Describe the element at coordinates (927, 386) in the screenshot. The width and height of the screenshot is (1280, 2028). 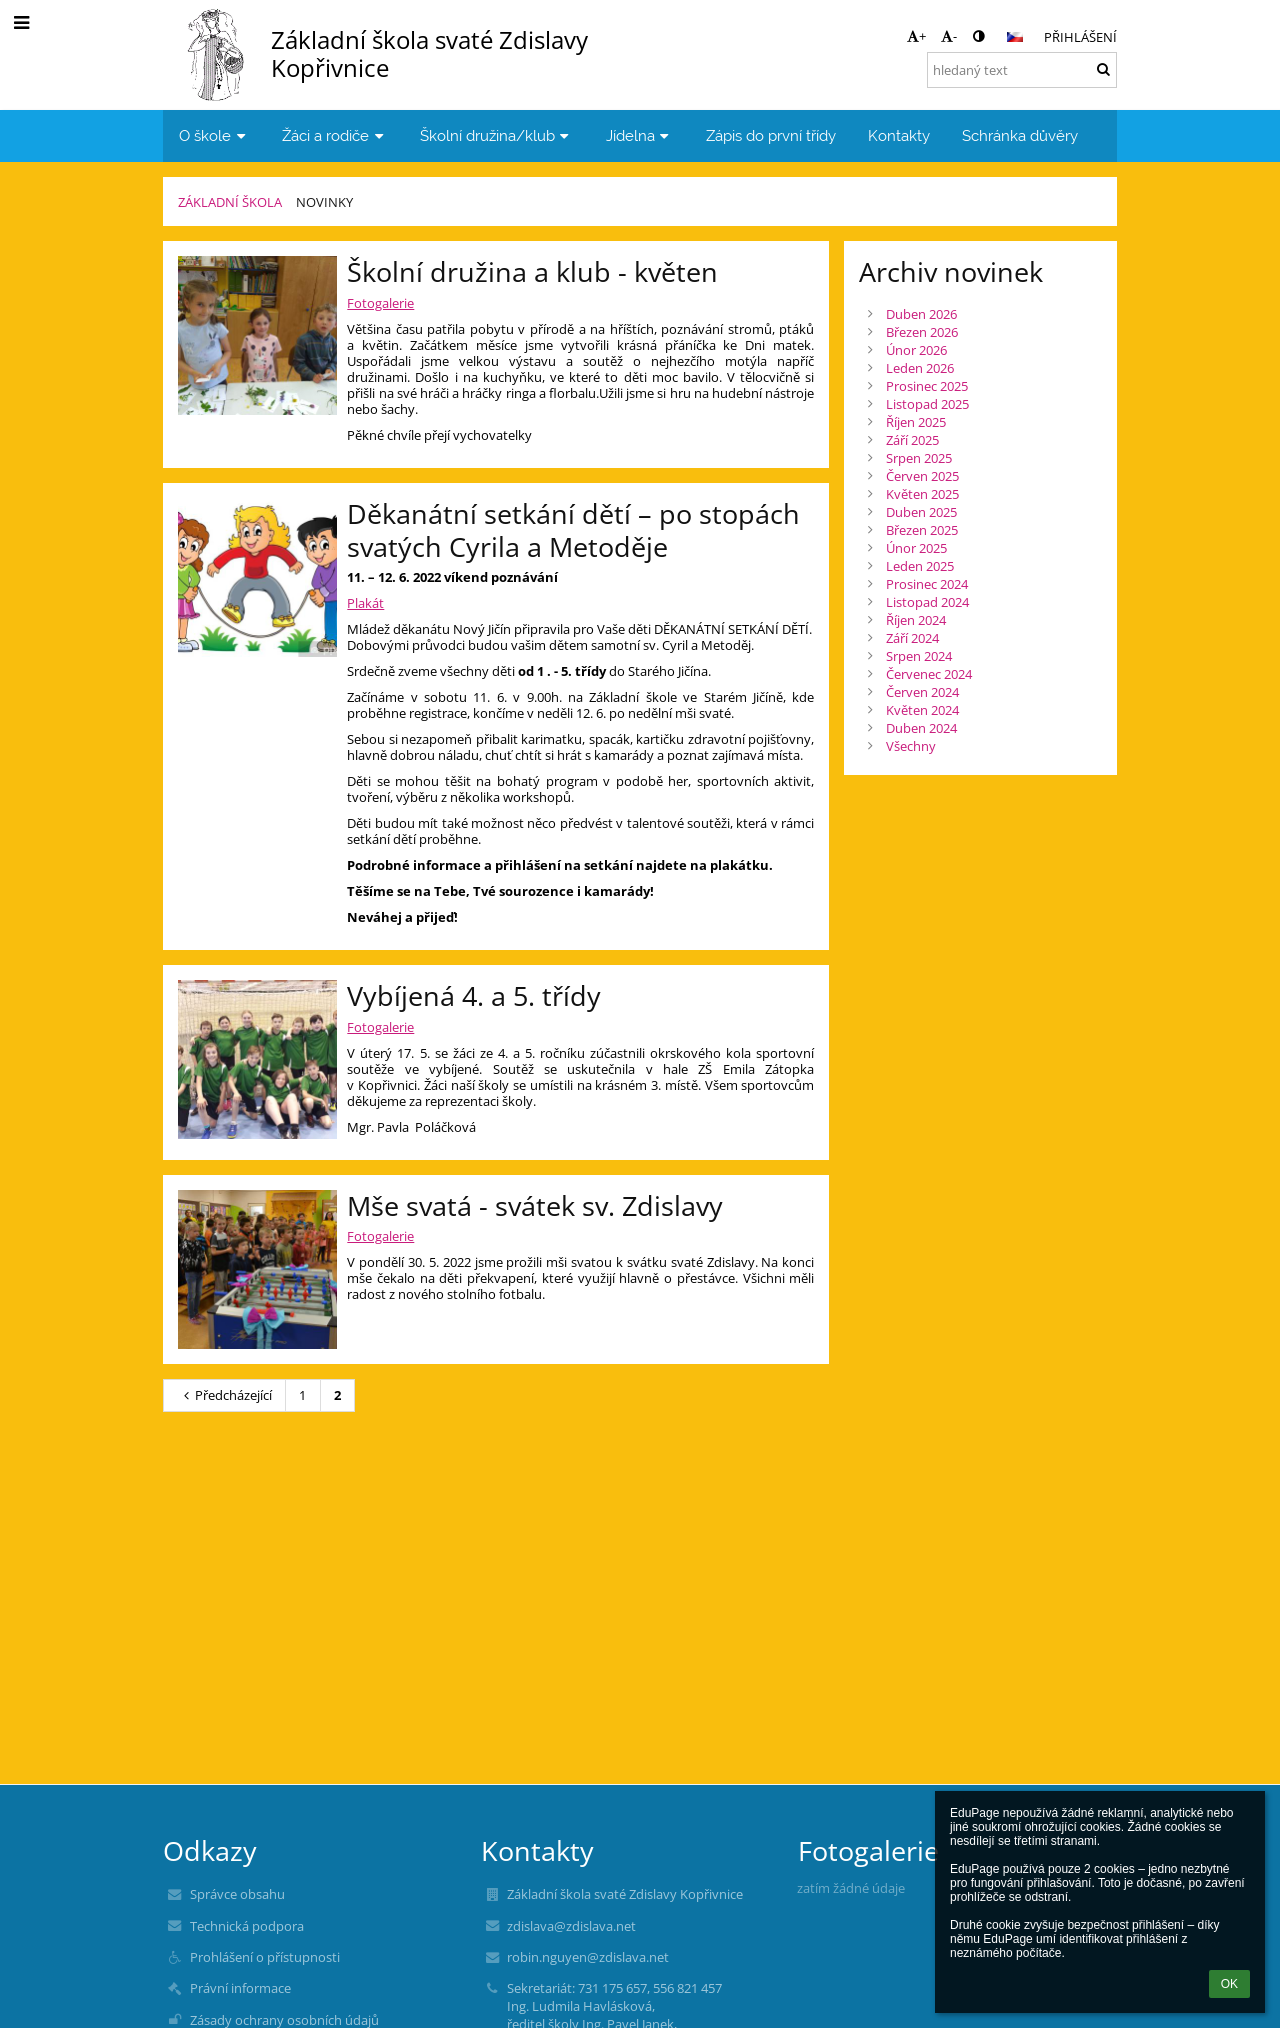
I see `Prosinec 2025` at that location.